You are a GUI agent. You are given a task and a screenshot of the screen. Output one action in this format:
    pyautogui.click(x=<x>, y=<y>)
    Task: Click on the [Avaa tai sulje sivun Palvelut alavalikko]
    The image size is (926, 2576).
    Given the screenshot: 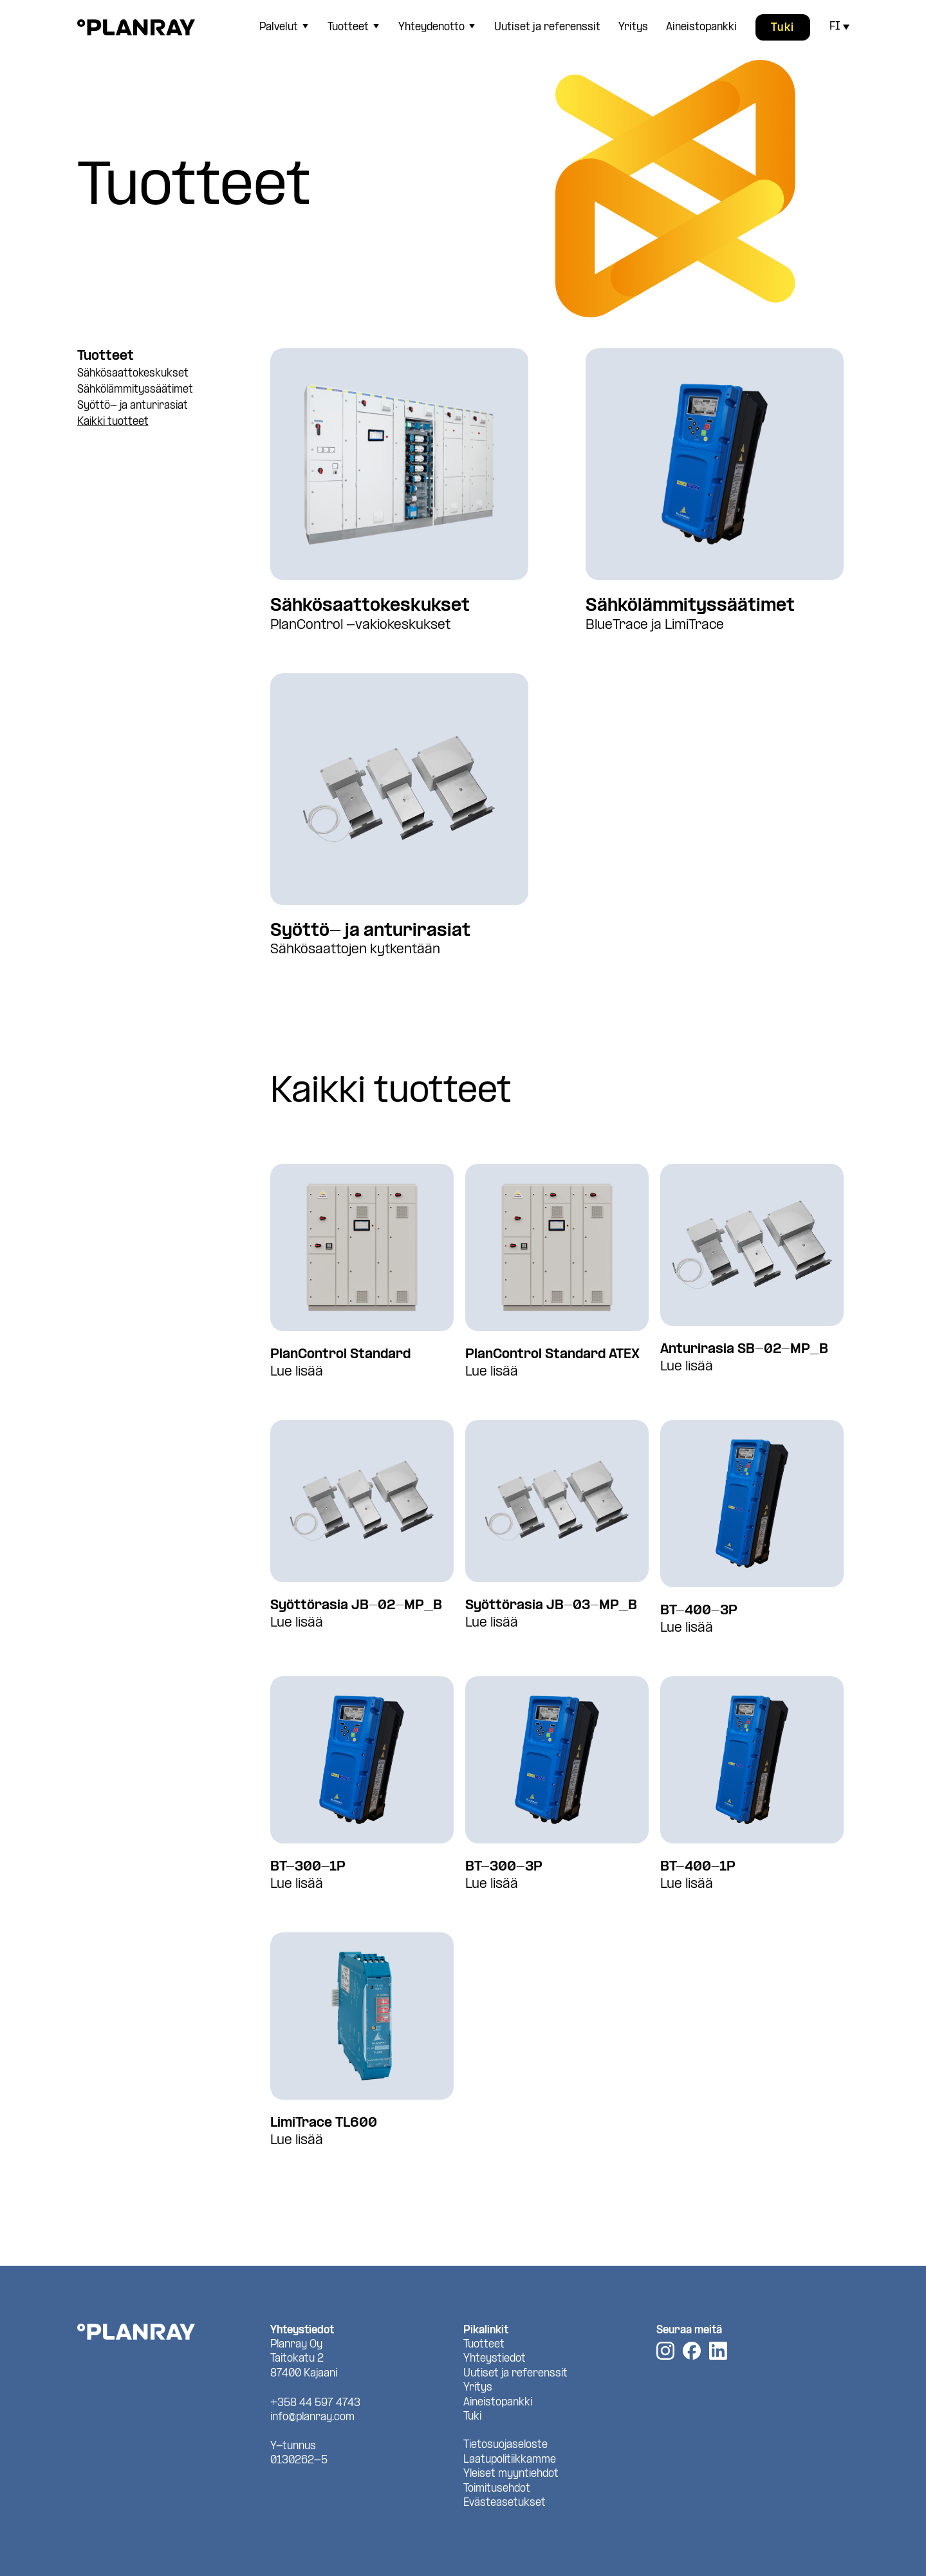 What is the action you would take?
    pyautogui.click(x=305, y=25)
    